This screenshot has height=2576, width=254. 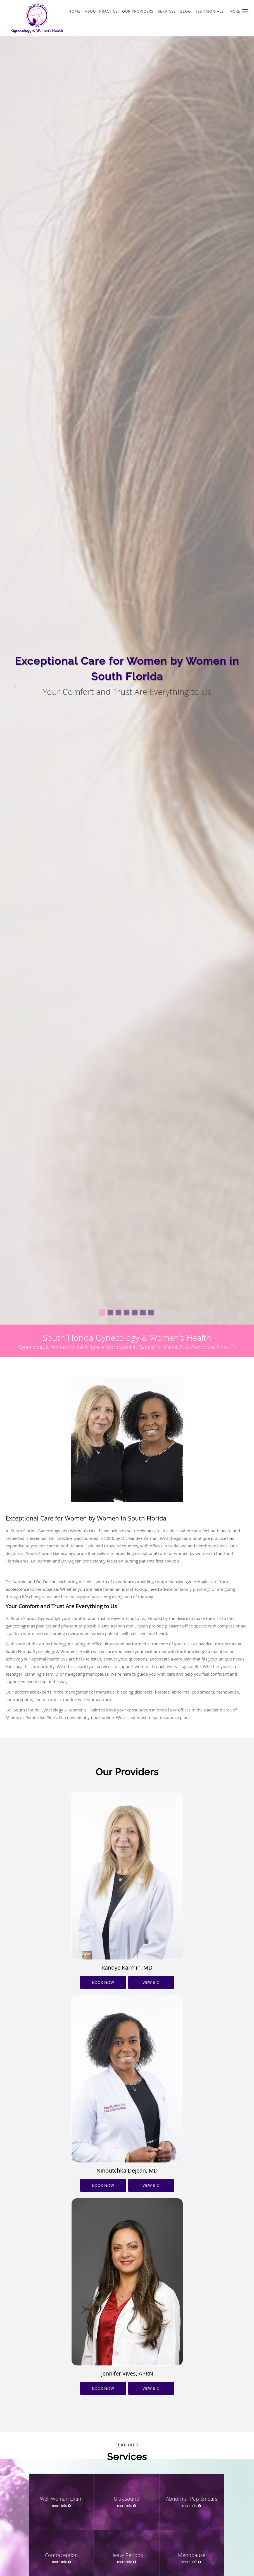 I want to click on [button], so click(x=245, y=11).